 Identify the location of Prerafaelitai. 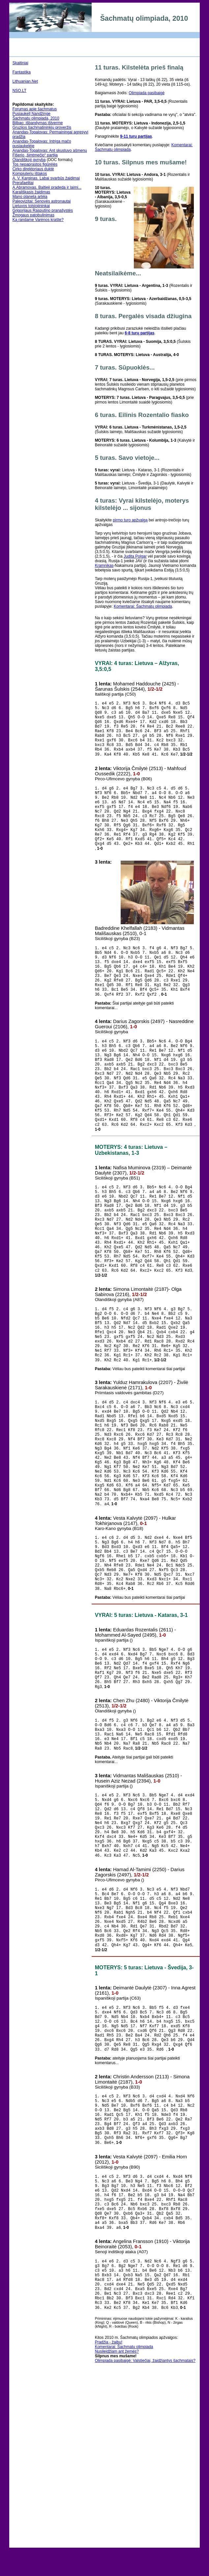
(23, 182).